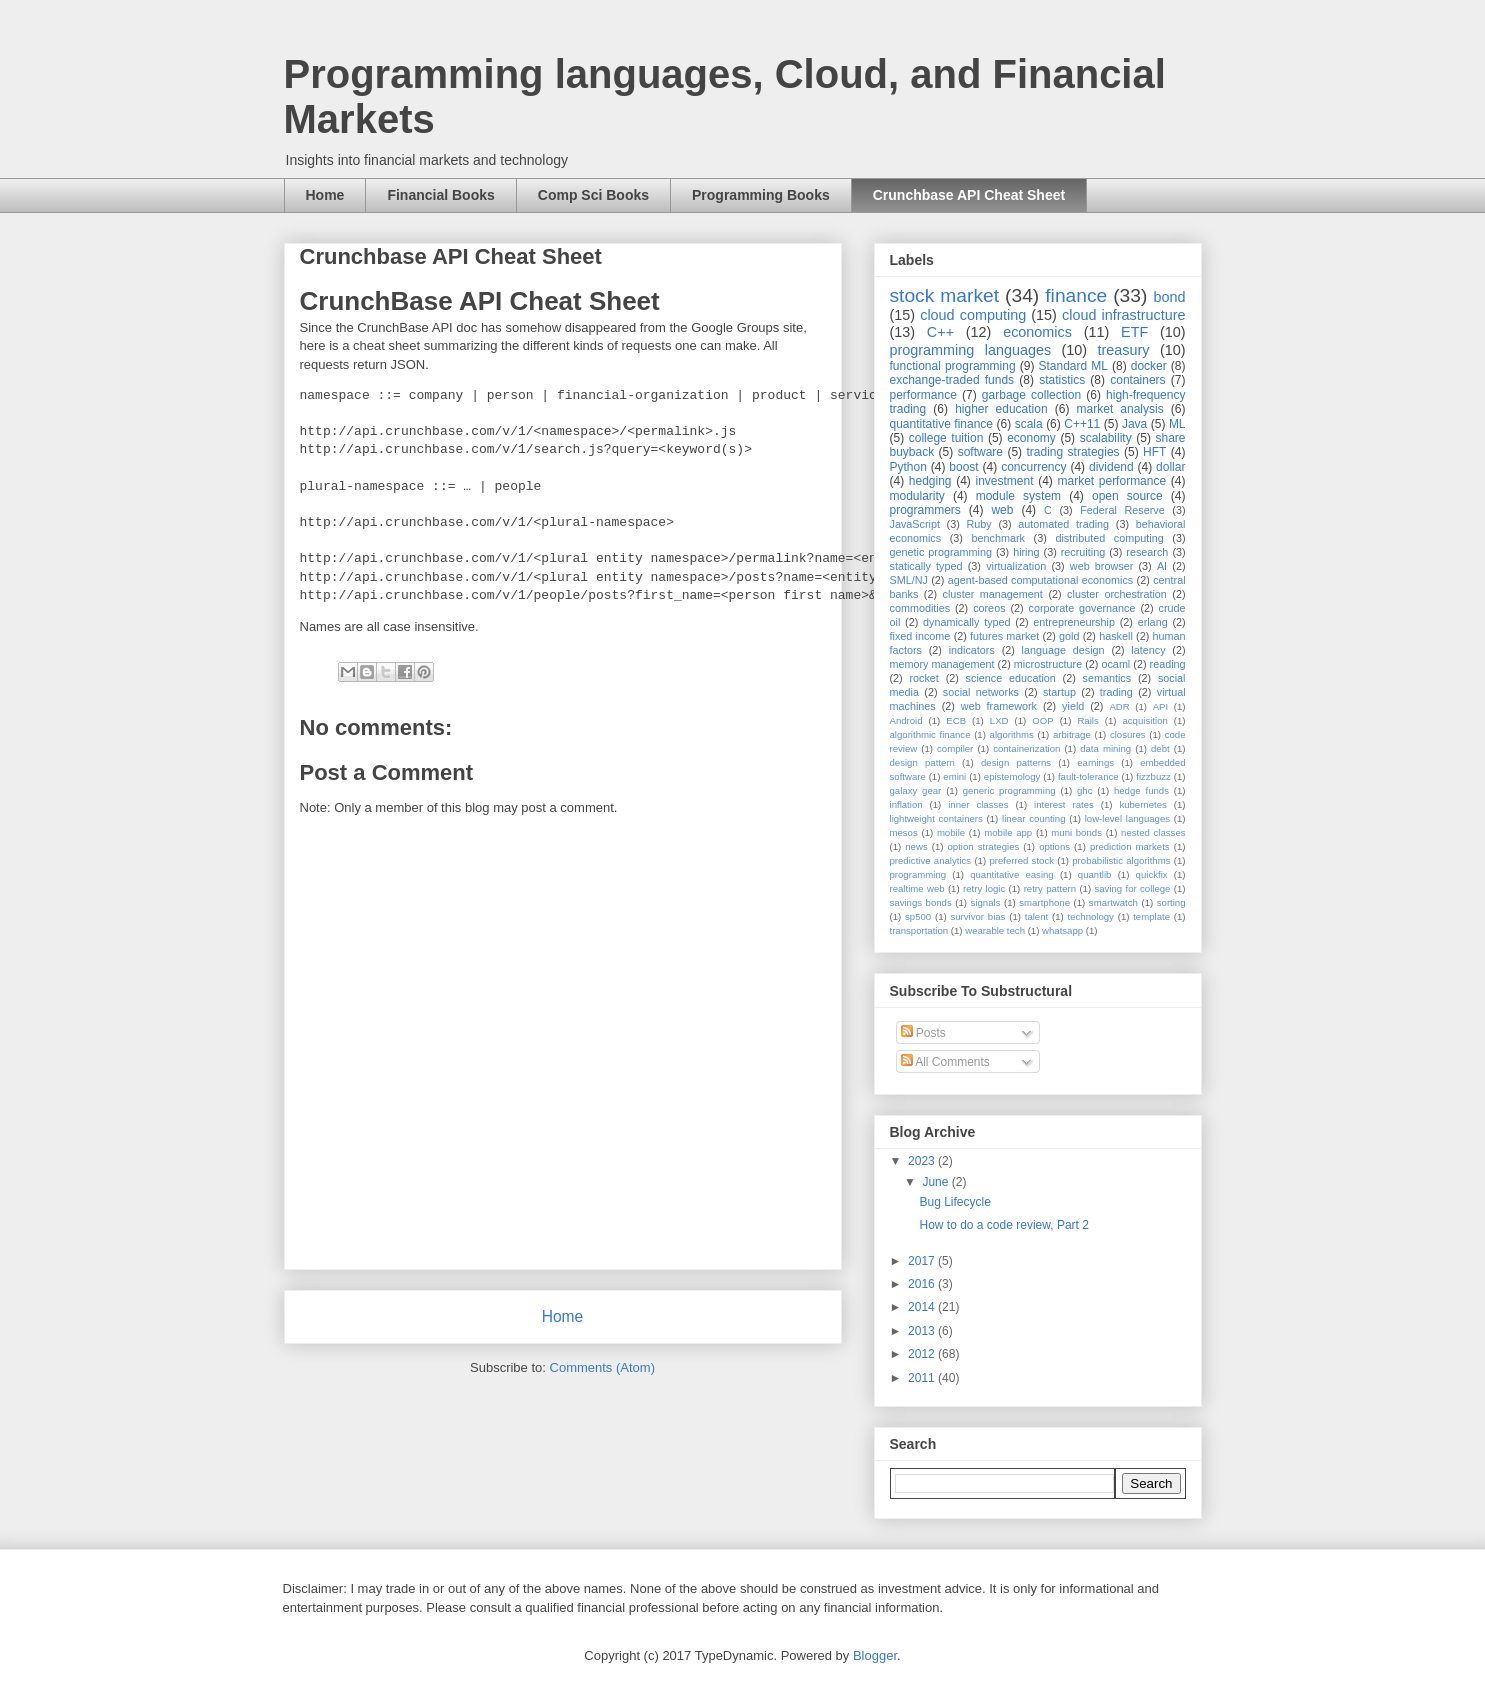  I want to click on LXD, so click(999, 720).